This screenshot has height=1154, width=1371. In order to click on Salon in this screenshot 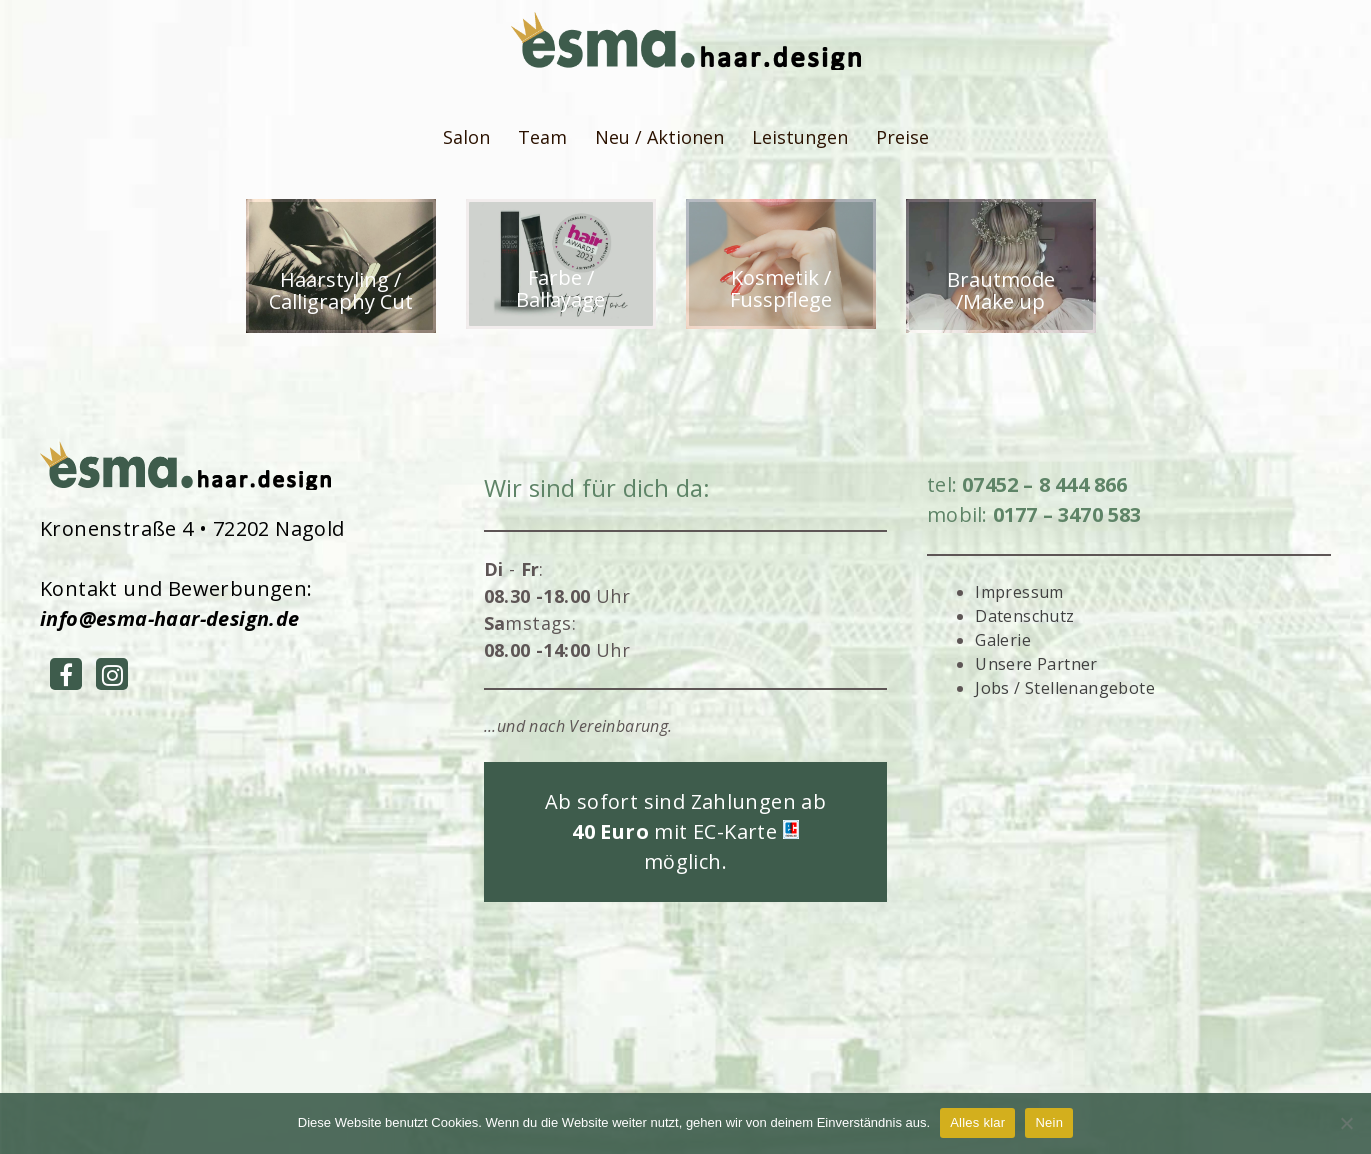, I will do `click(466, 137)`.